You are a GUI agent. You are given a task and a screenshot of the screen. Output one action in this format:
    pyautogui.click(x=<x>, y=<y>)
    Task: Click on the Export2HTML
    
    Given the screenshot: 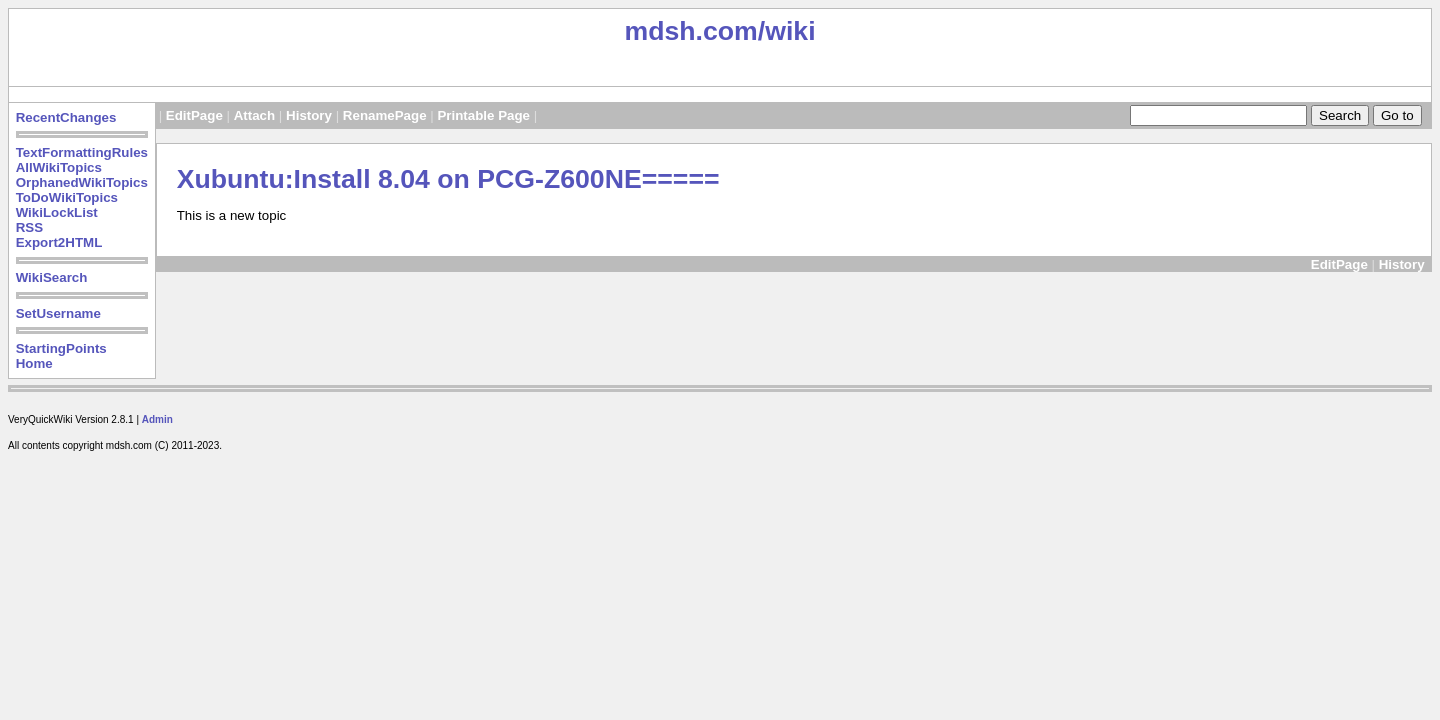 What is the action you would take?
    pyautogui.click(x=59, y=242)
    